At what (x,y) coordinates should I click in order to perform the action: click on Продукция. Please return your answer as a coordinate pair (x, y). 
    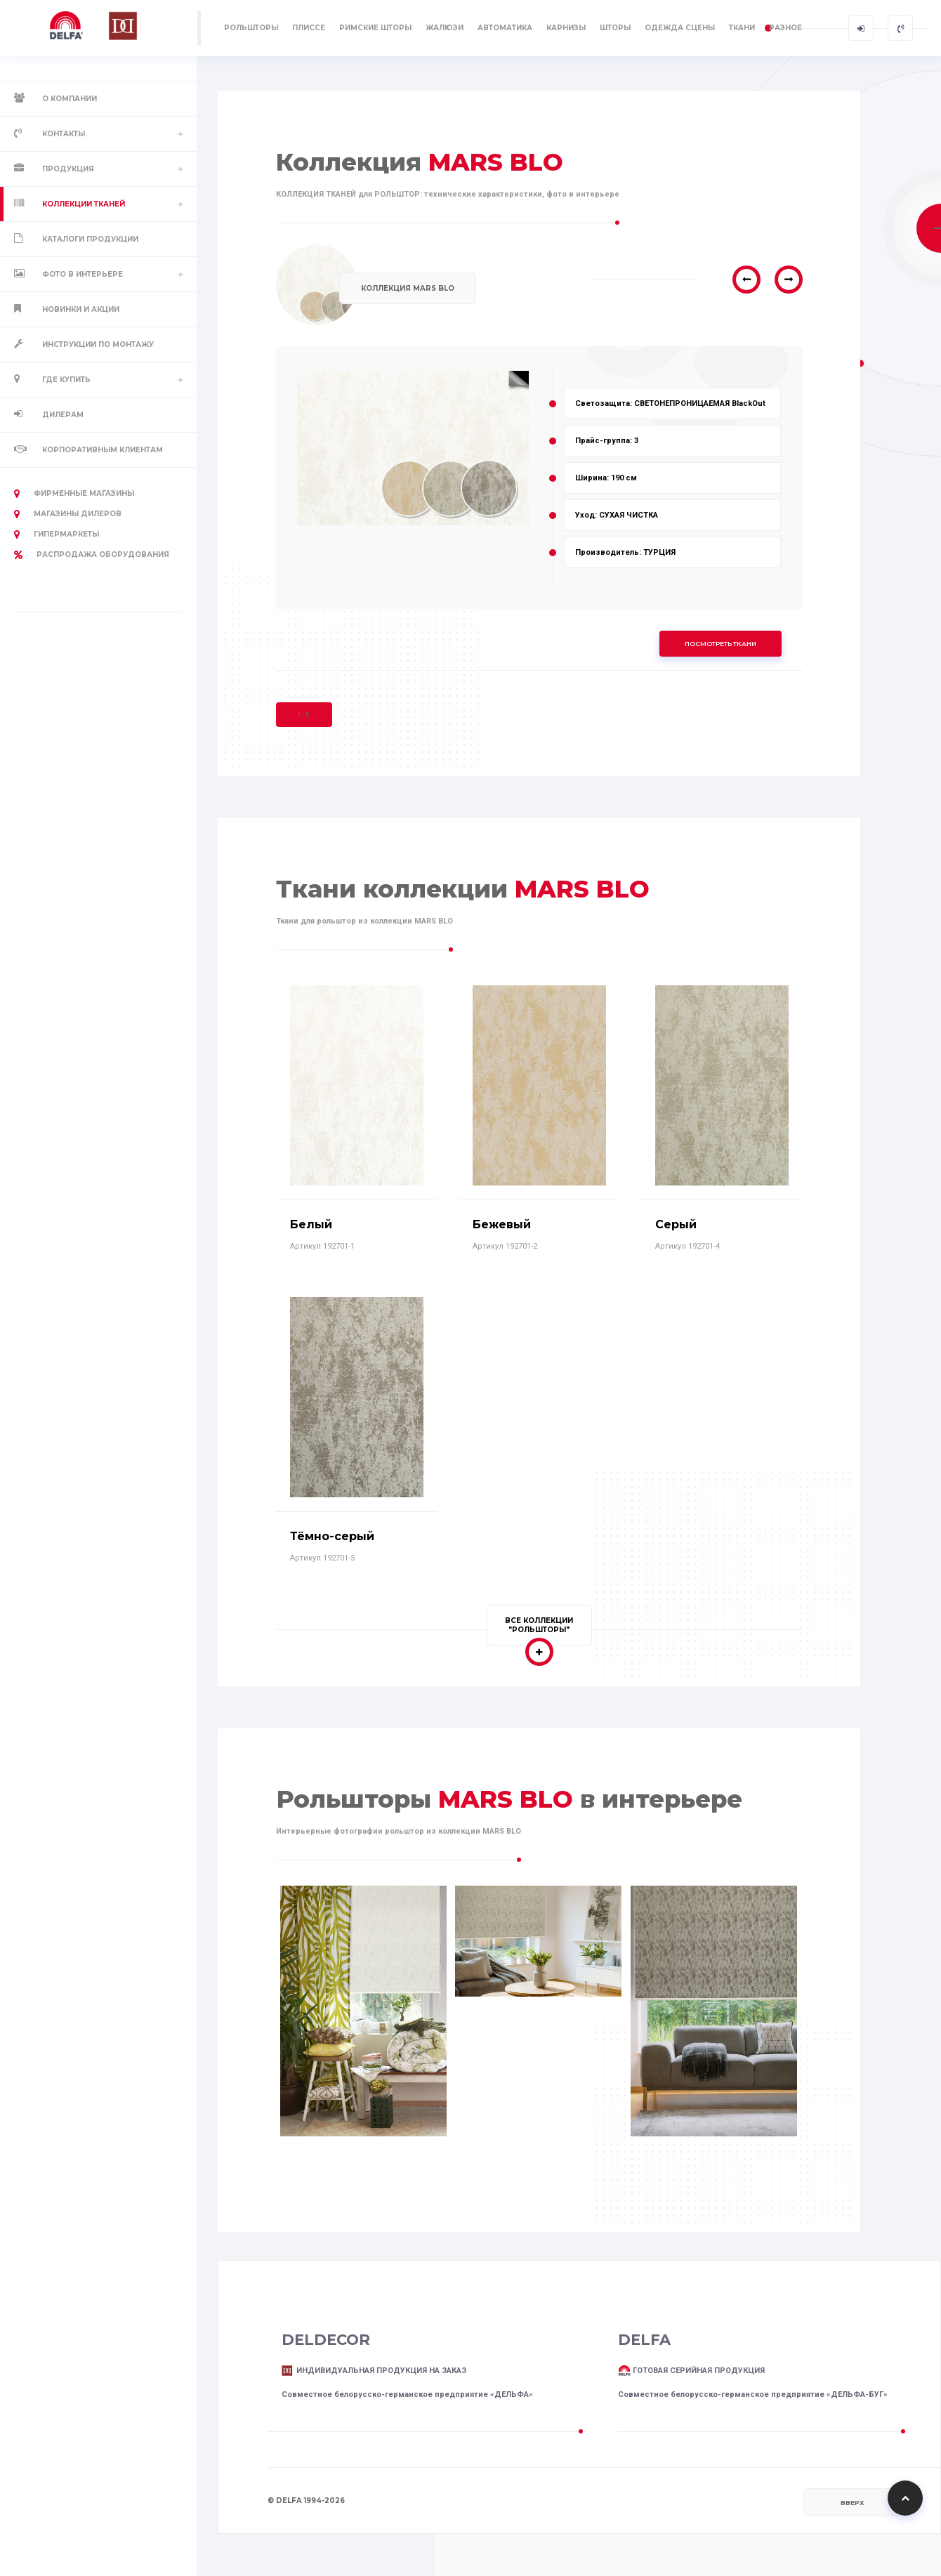
    Looking at the image, I should click on (68, 168).